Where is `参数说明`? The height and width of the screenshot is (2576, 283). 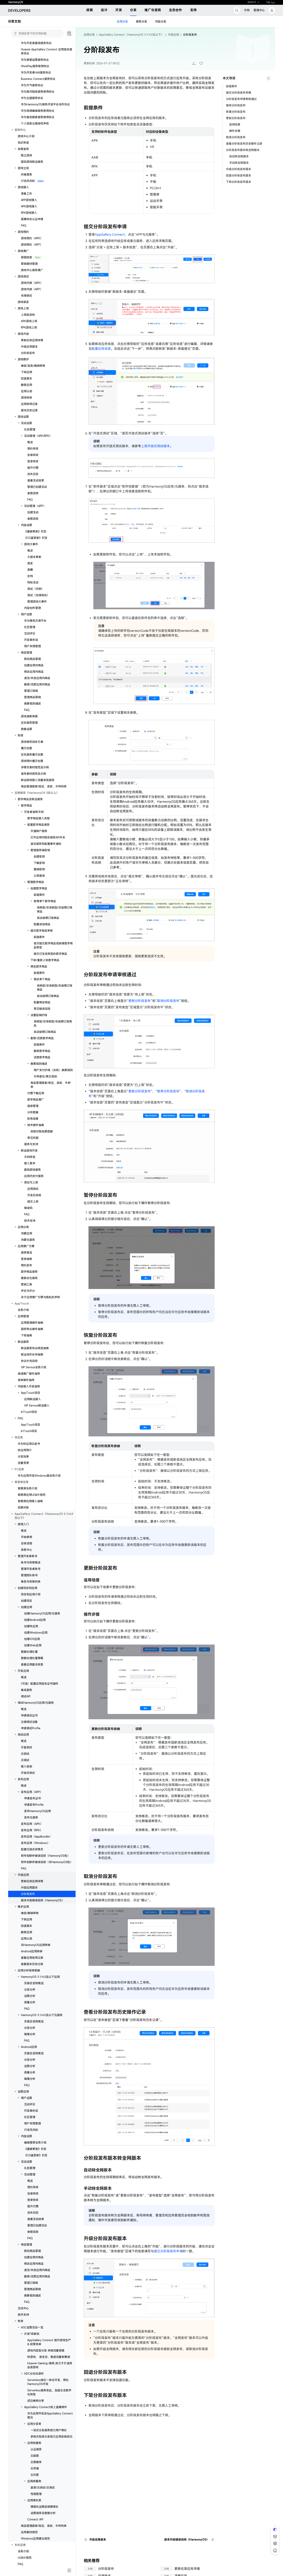 参数说明 is located at coordinates (32, 493).